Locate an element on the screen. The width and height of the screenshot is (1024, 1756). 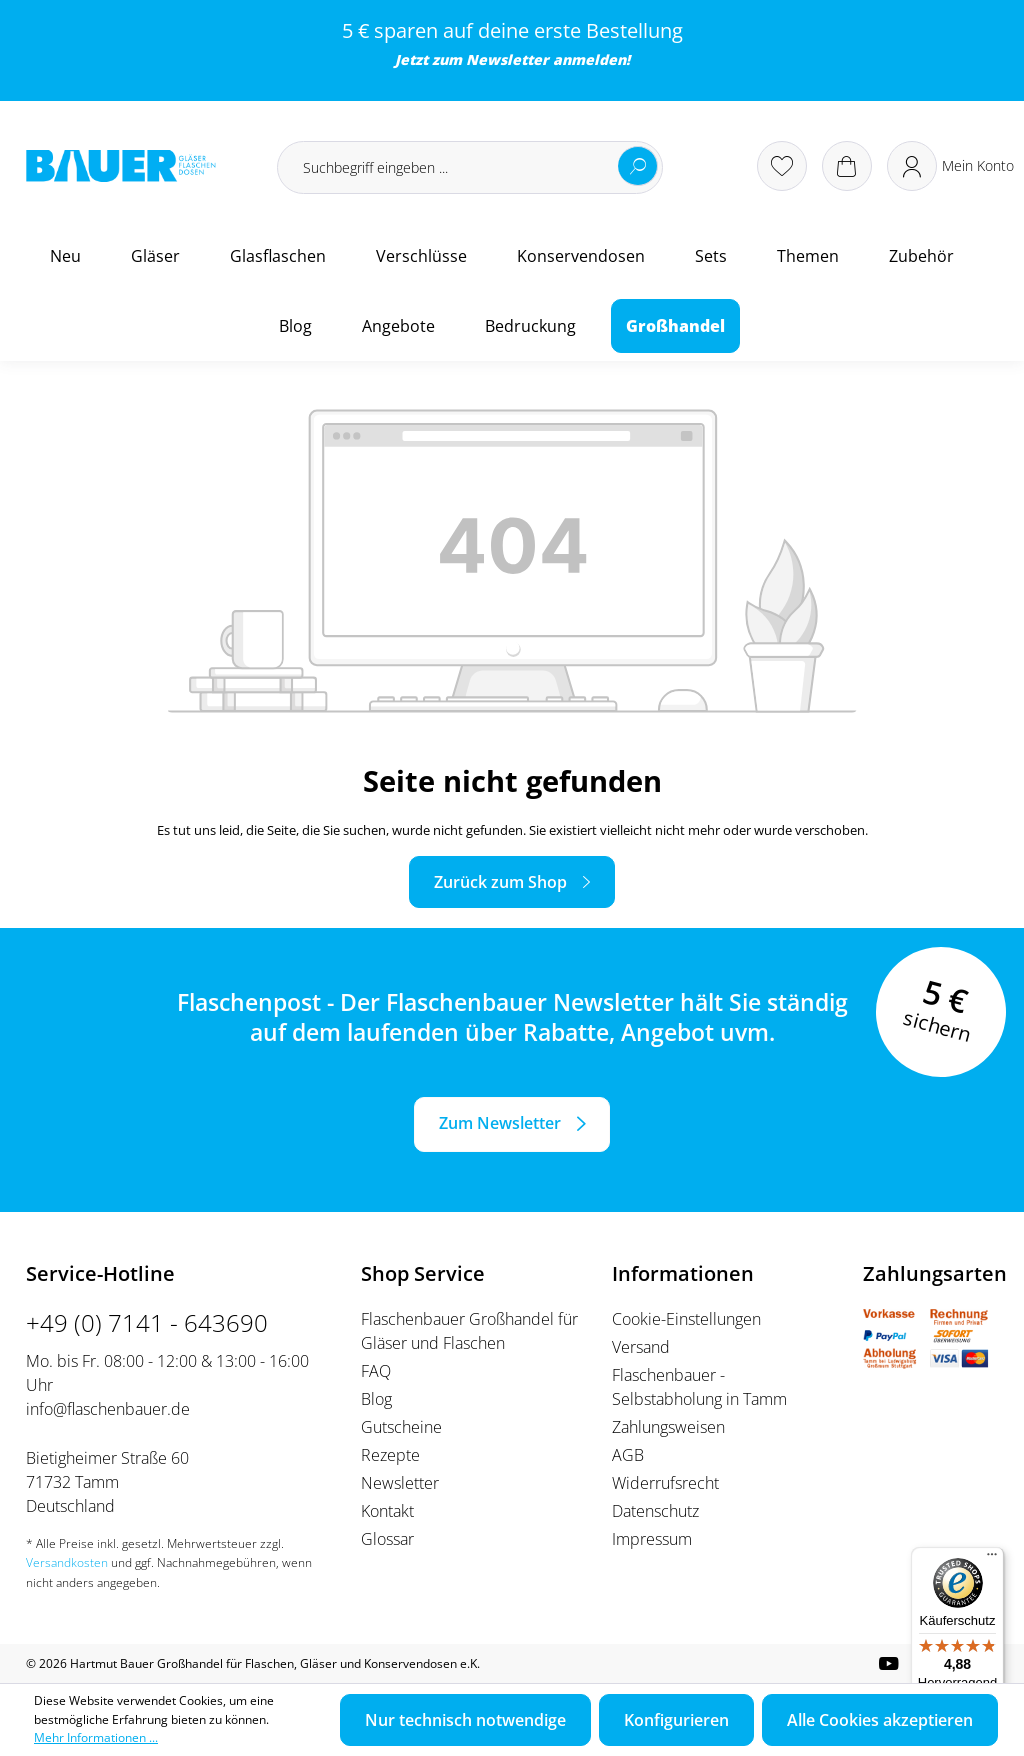
Newsletter is located at coordinates (507, 59).